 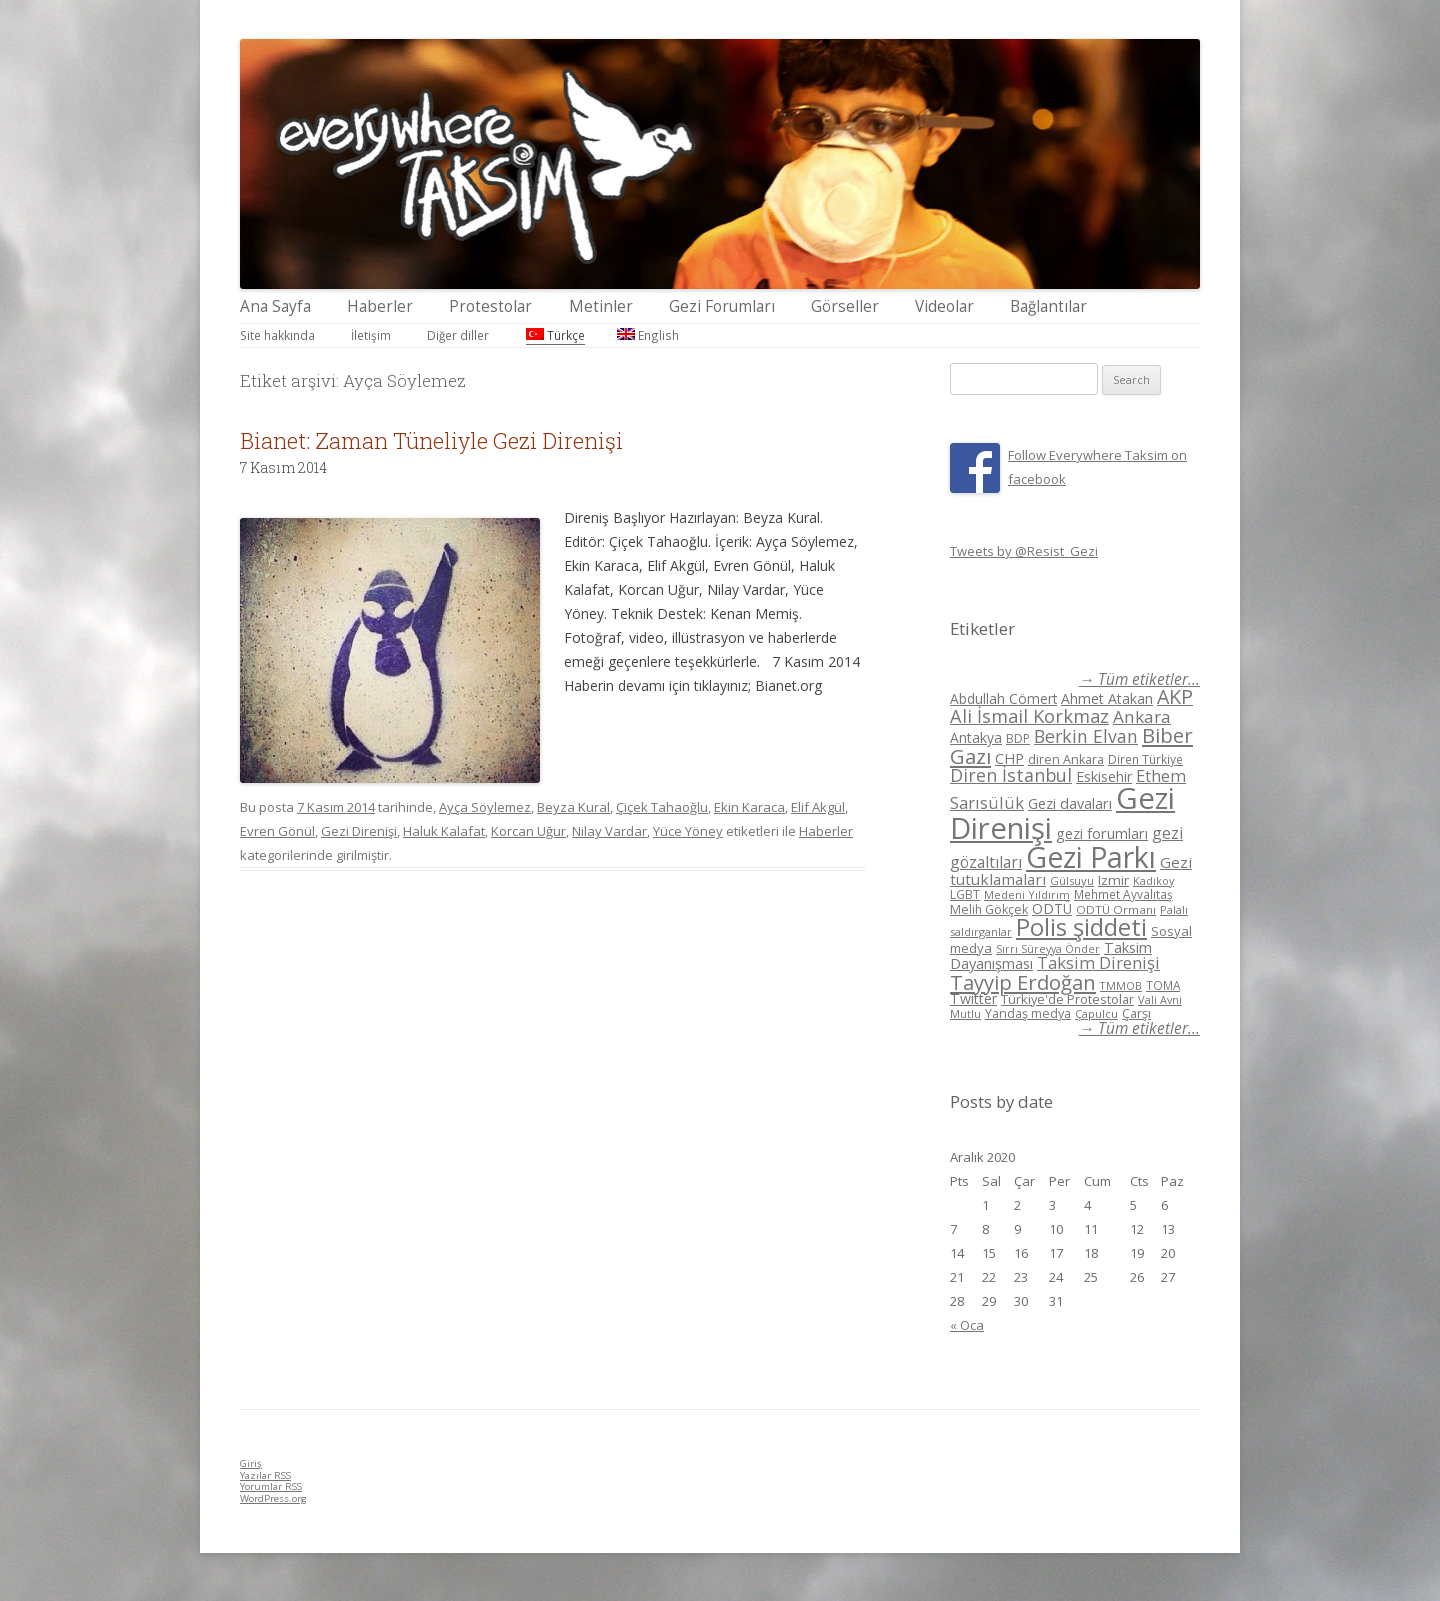 I want to click on Ayça Söylemez, so click(x=485, y=807).